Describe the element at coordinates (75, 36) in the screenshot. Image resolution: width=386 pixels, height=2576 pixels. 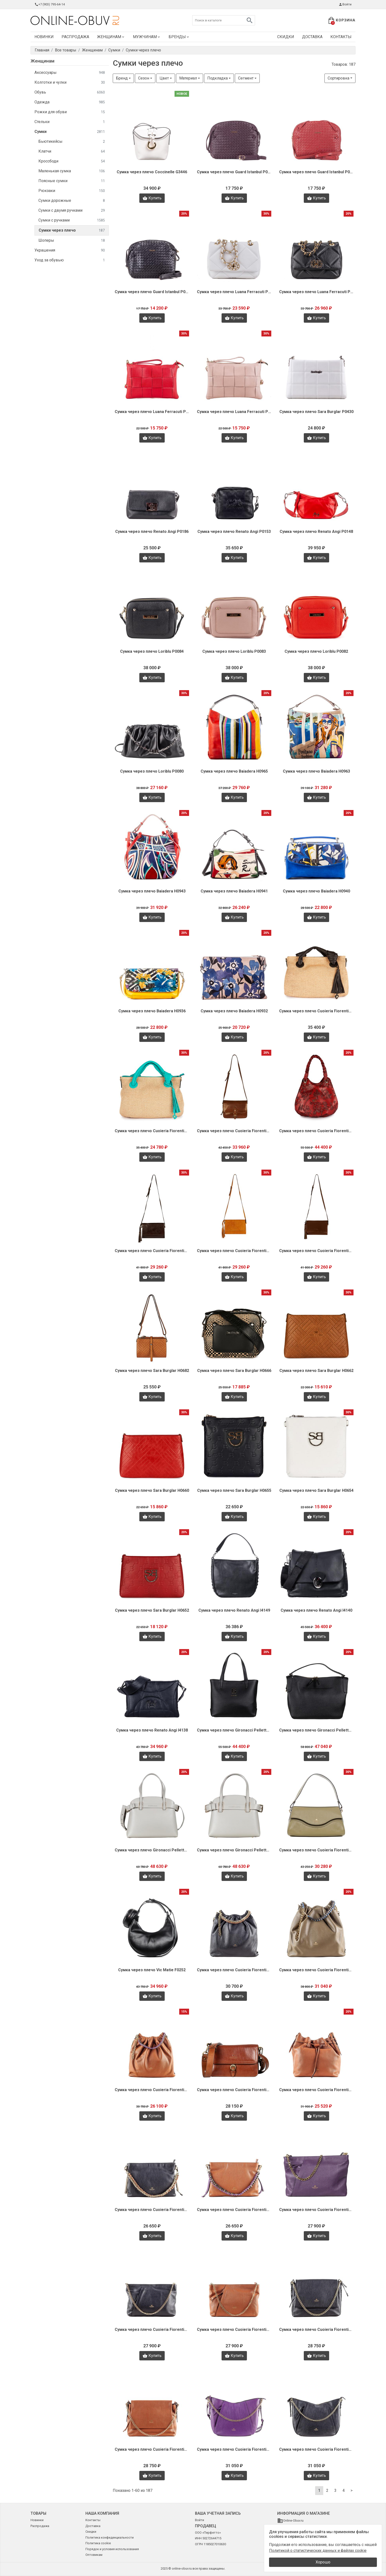
I see `Распродажа` at that location.